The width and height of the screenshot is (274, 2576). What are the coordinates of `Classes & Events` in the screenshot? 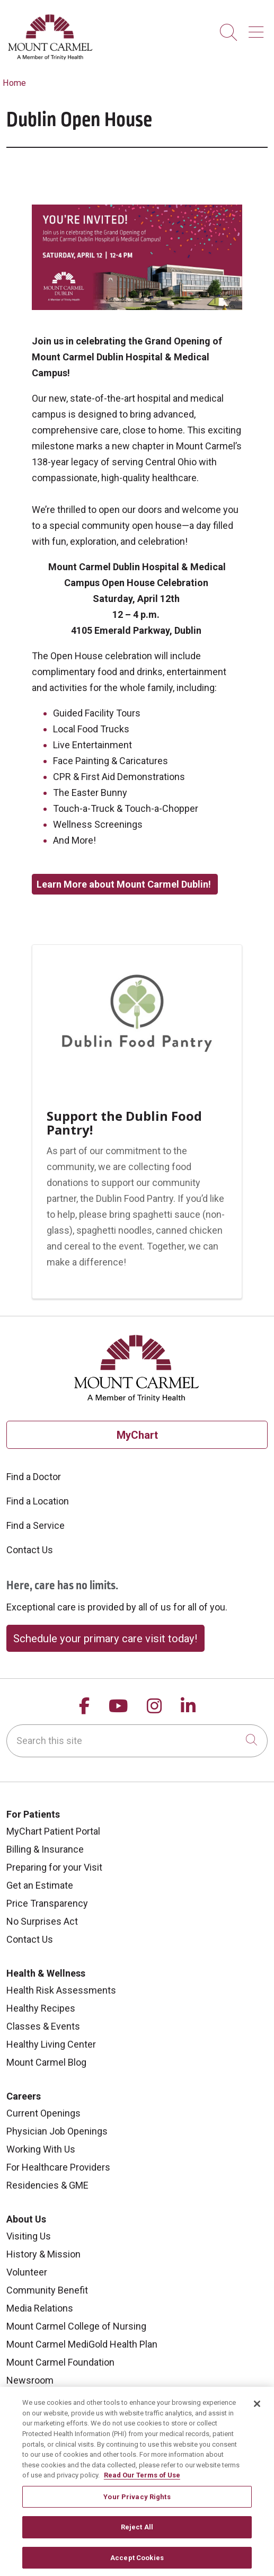 It's located at (43, 2026).